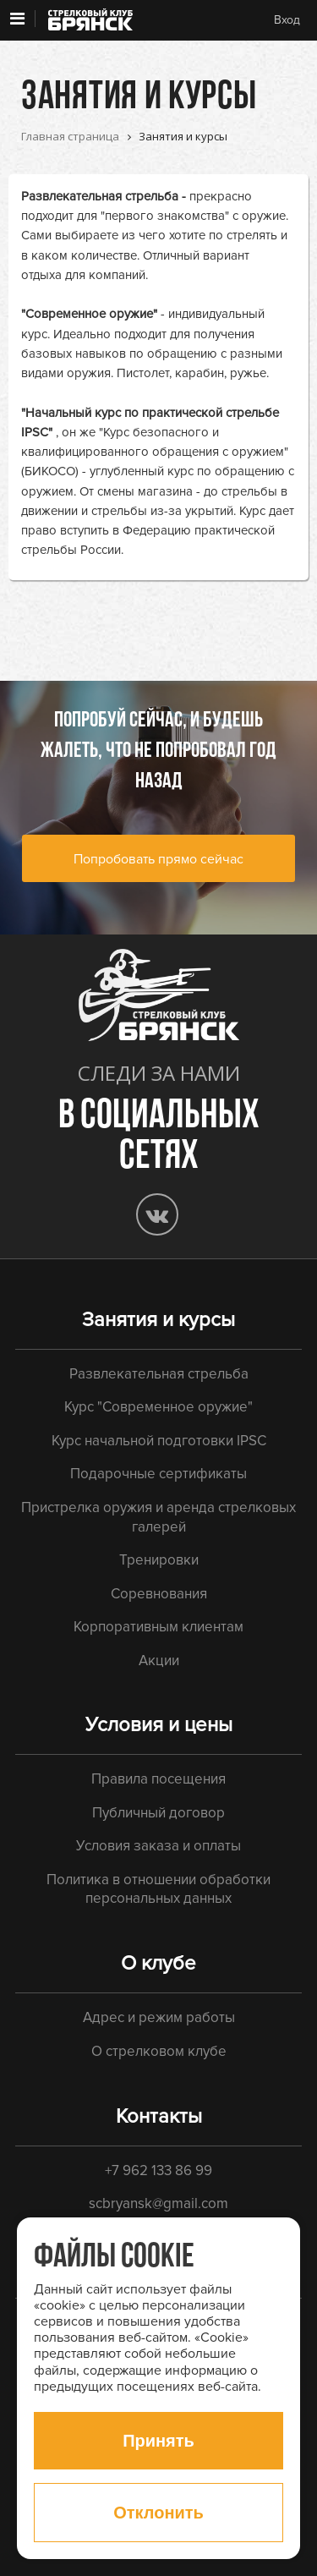 The height and width of the screenshot is (2576, 317). What do you see at coordinates (158, 1779) in the screenshot?
I see `Правила посещения` at bounding box center [158, 1779].